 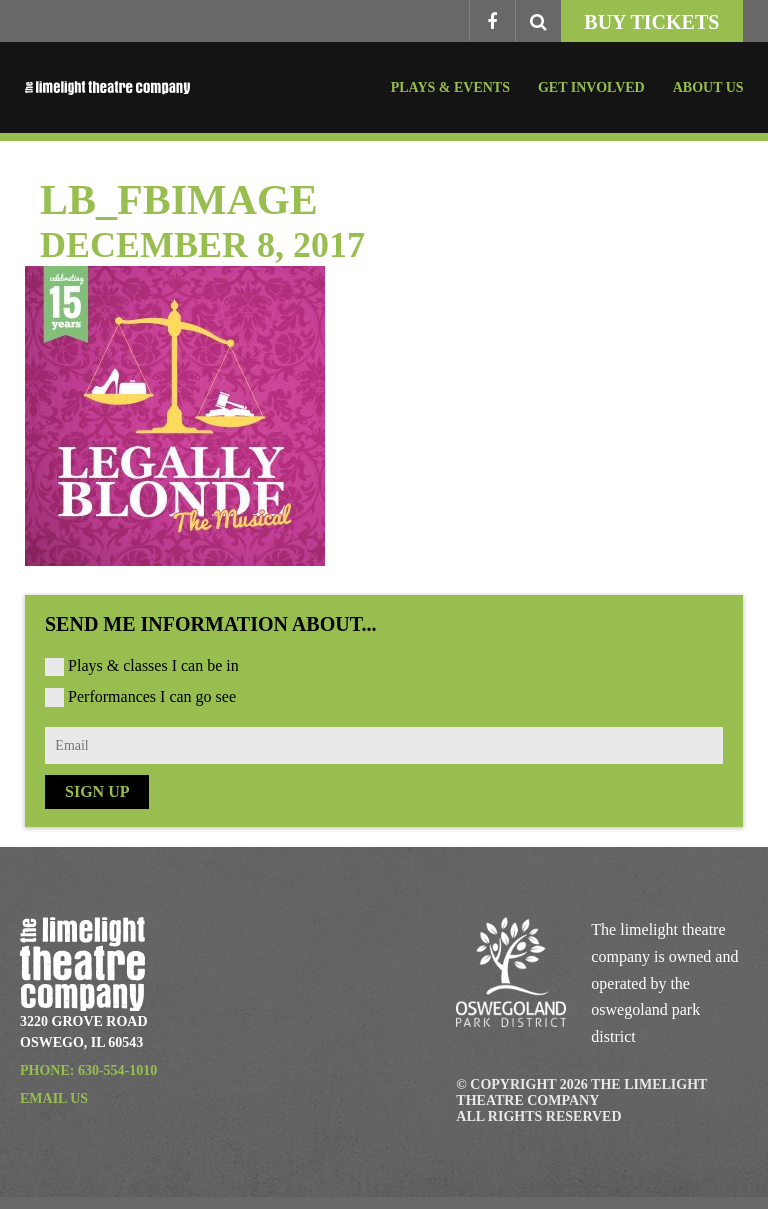 What do you see at coordinates (708, 87) in the screenshot?
I see `About Us` at bounding box center [708, 87].